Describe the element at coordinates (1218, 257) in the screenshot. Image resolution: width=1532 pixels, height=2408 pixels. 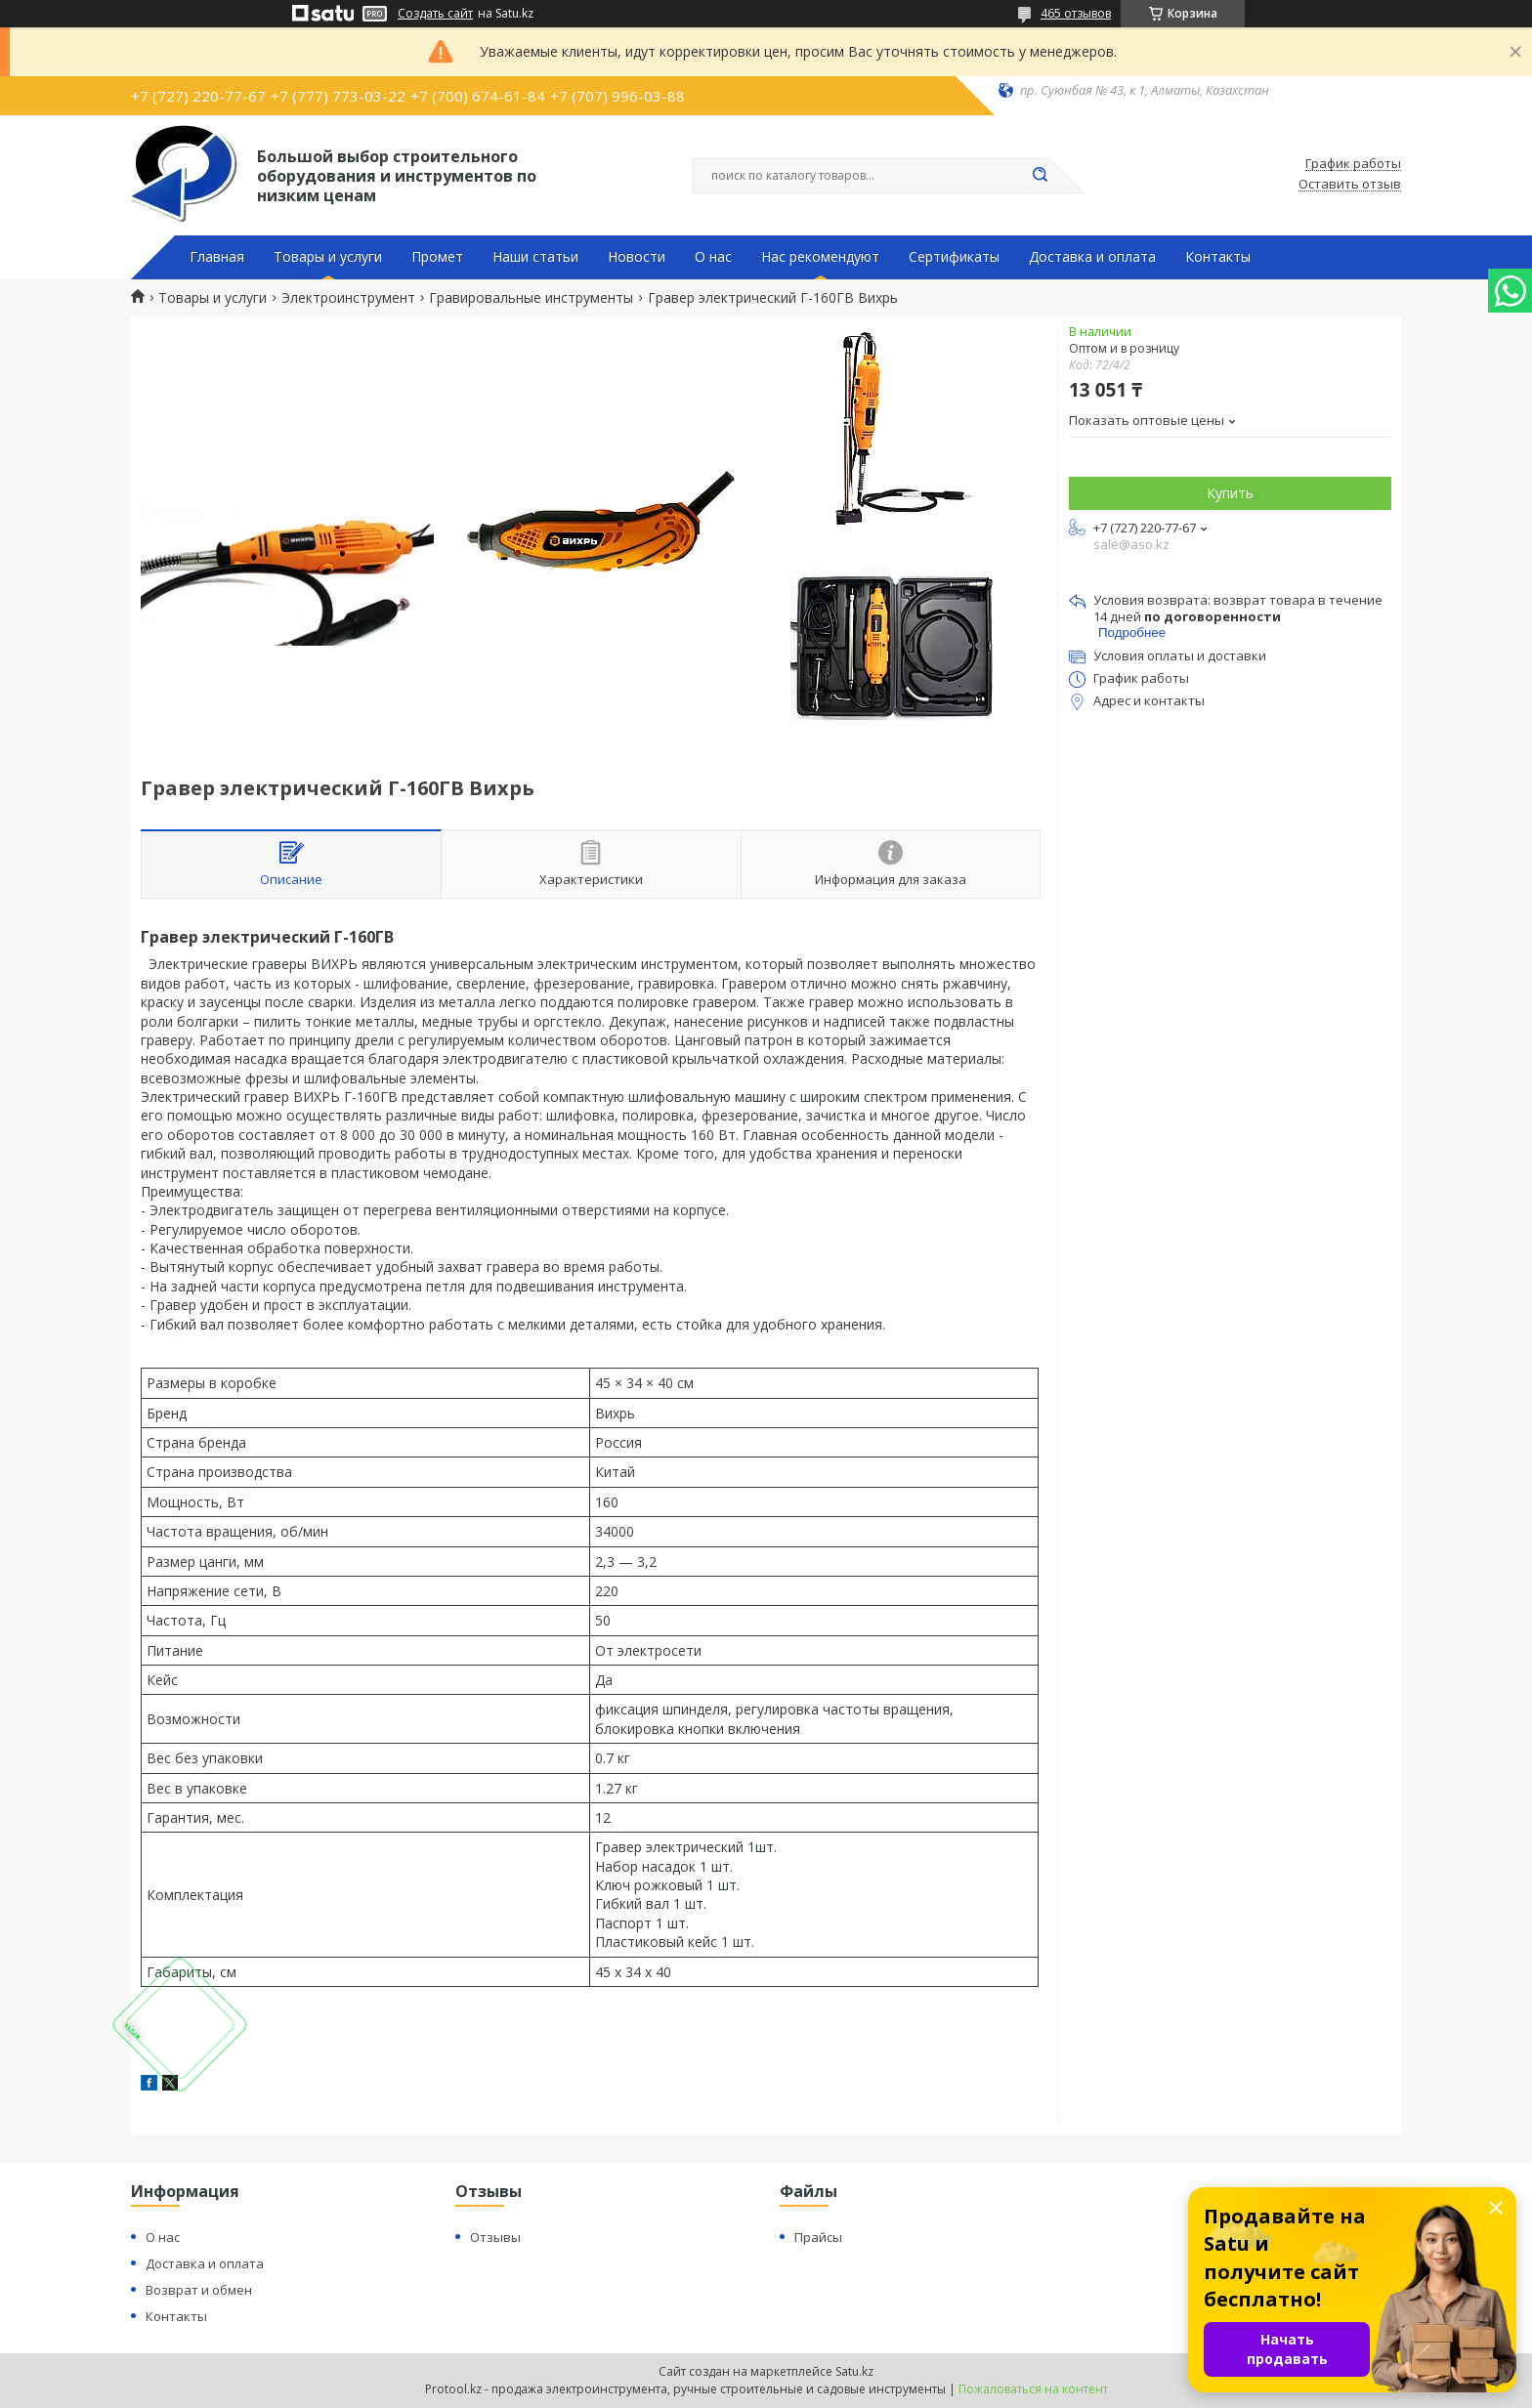
I see `Контакты` at that location.